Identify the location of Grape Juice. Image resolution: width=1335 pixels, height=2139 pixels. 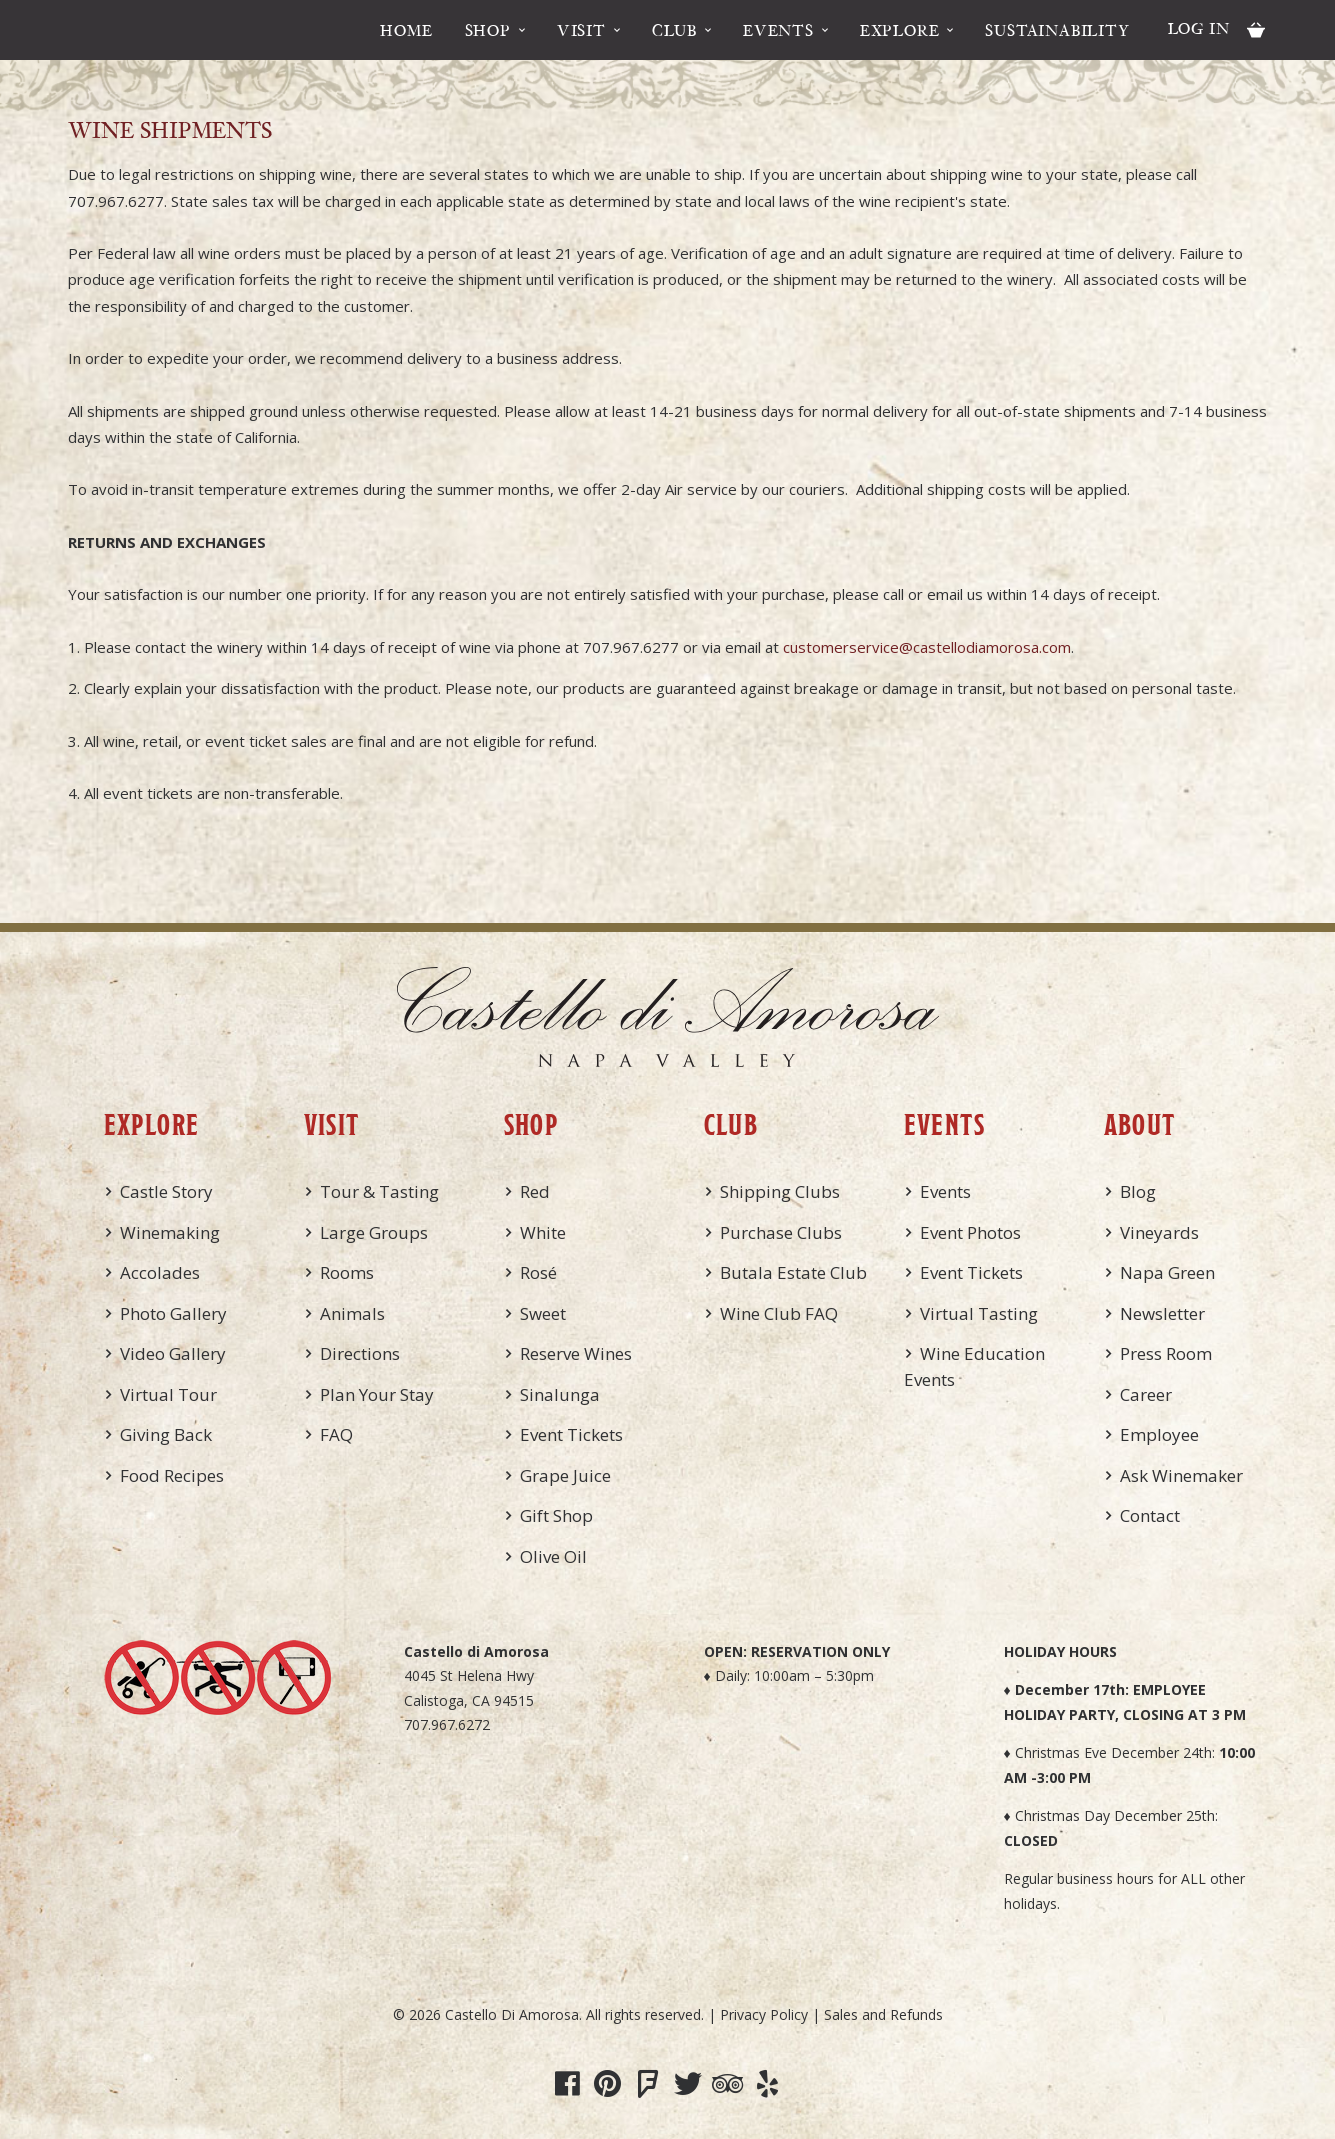
(565, 1475).